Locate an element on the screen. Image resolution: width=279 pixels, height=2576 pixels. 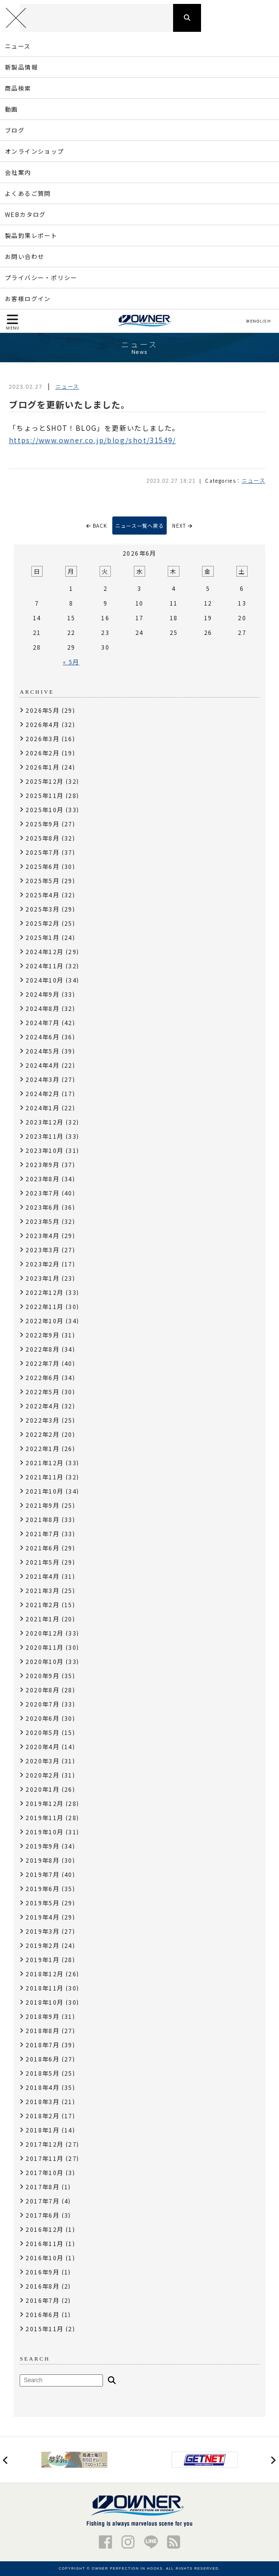
2020年6月 is located at coordinates (42, 1718).